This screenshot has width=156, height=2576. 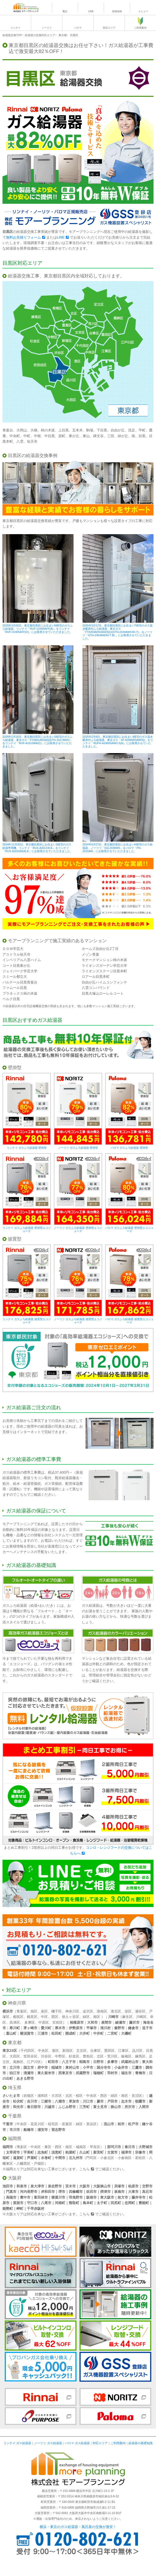 What do you see at coordinates (57, 2022) in the screenshot?
I see `宮前区` at bounding box center [57, 2022].